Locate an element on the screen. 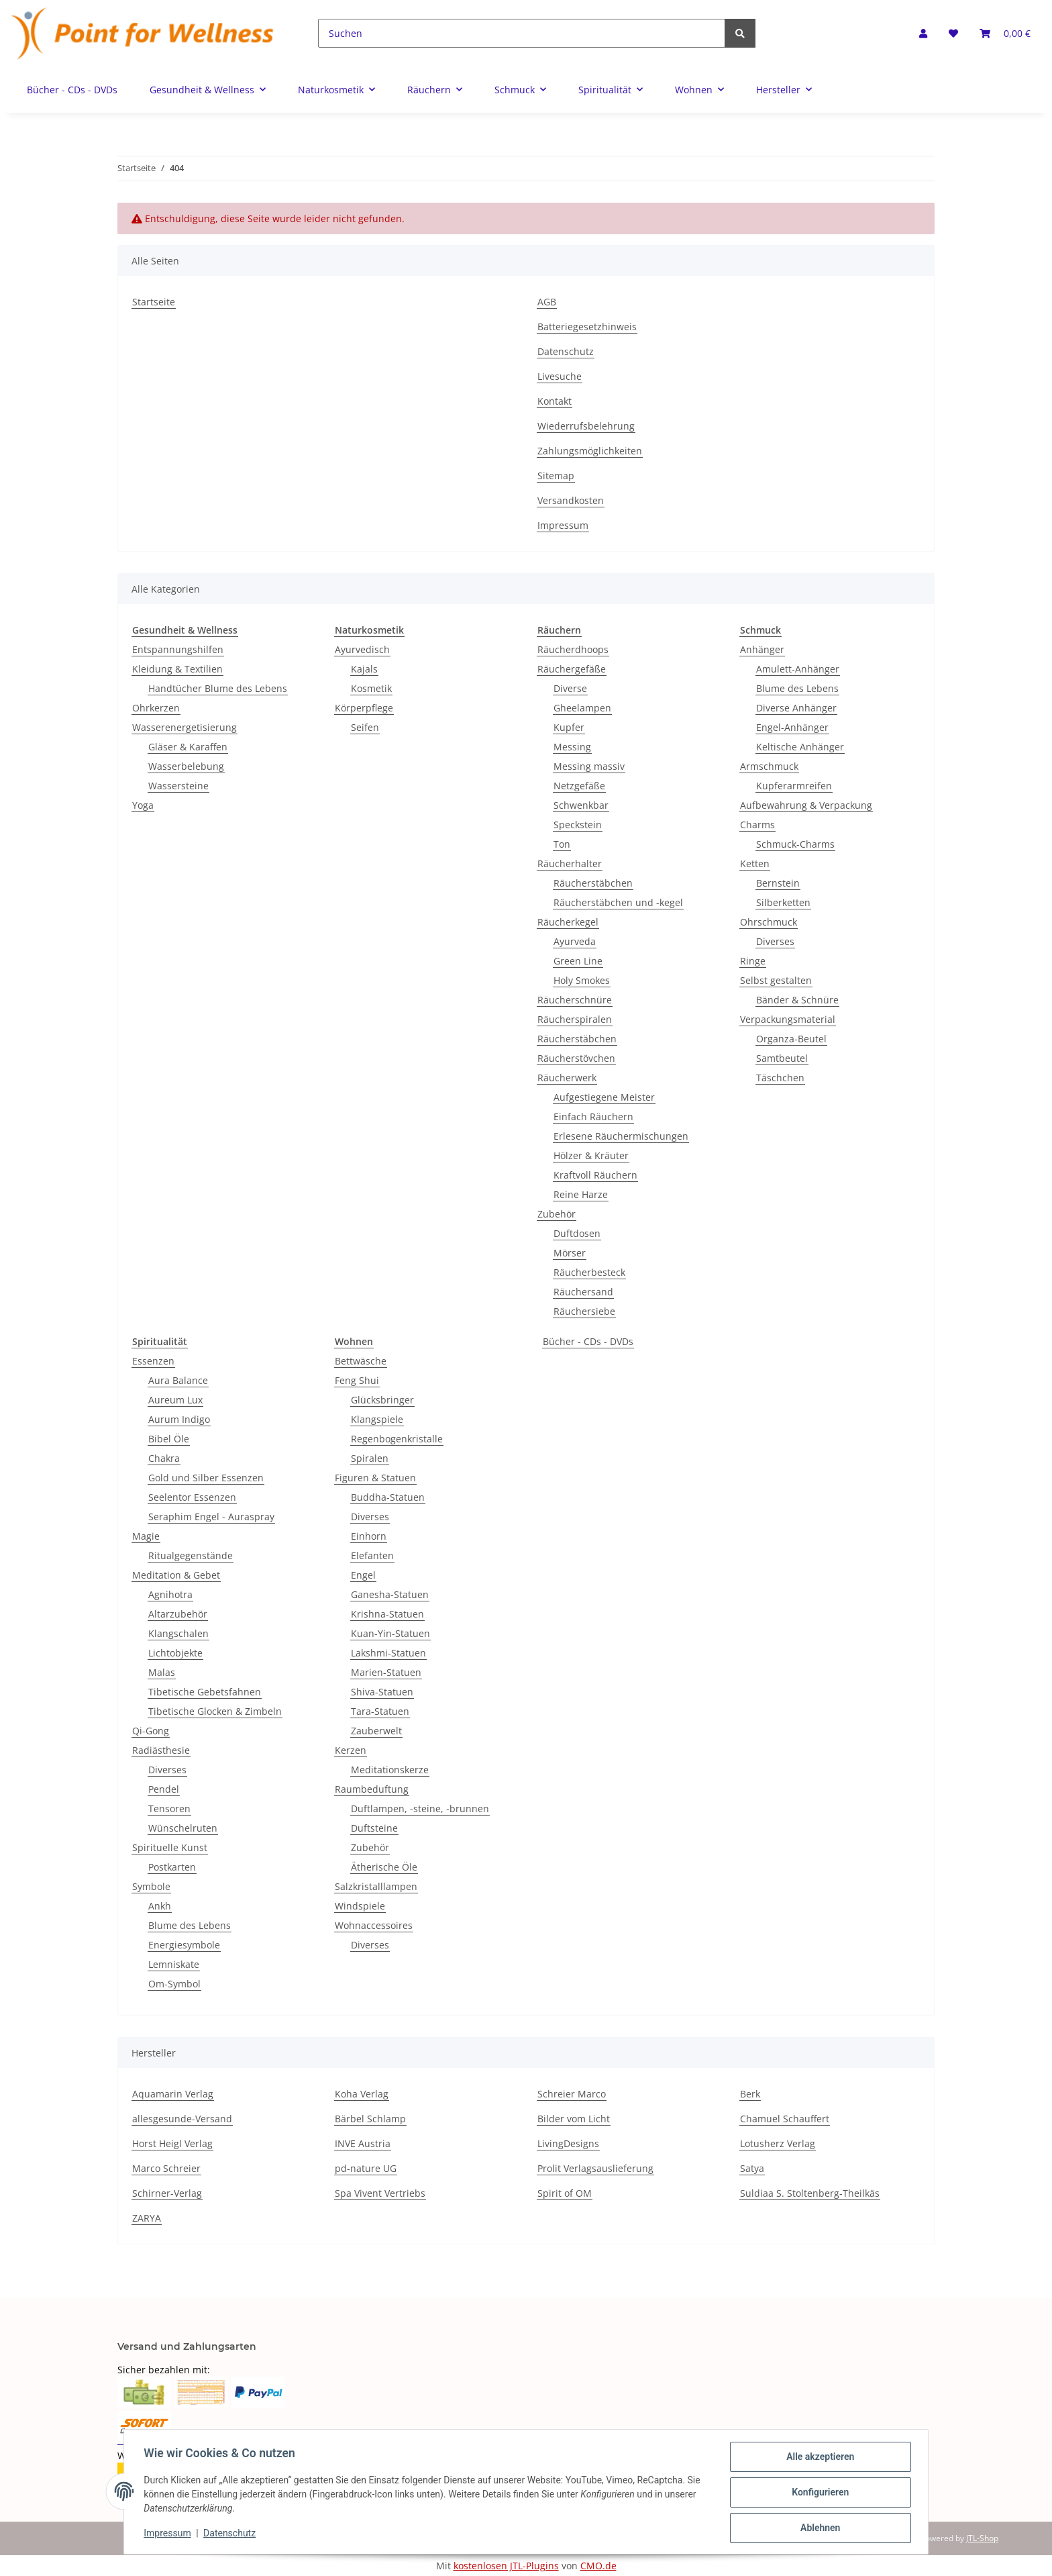  Räucherstäbchen und -kegel is located at coordinates (618, 902).